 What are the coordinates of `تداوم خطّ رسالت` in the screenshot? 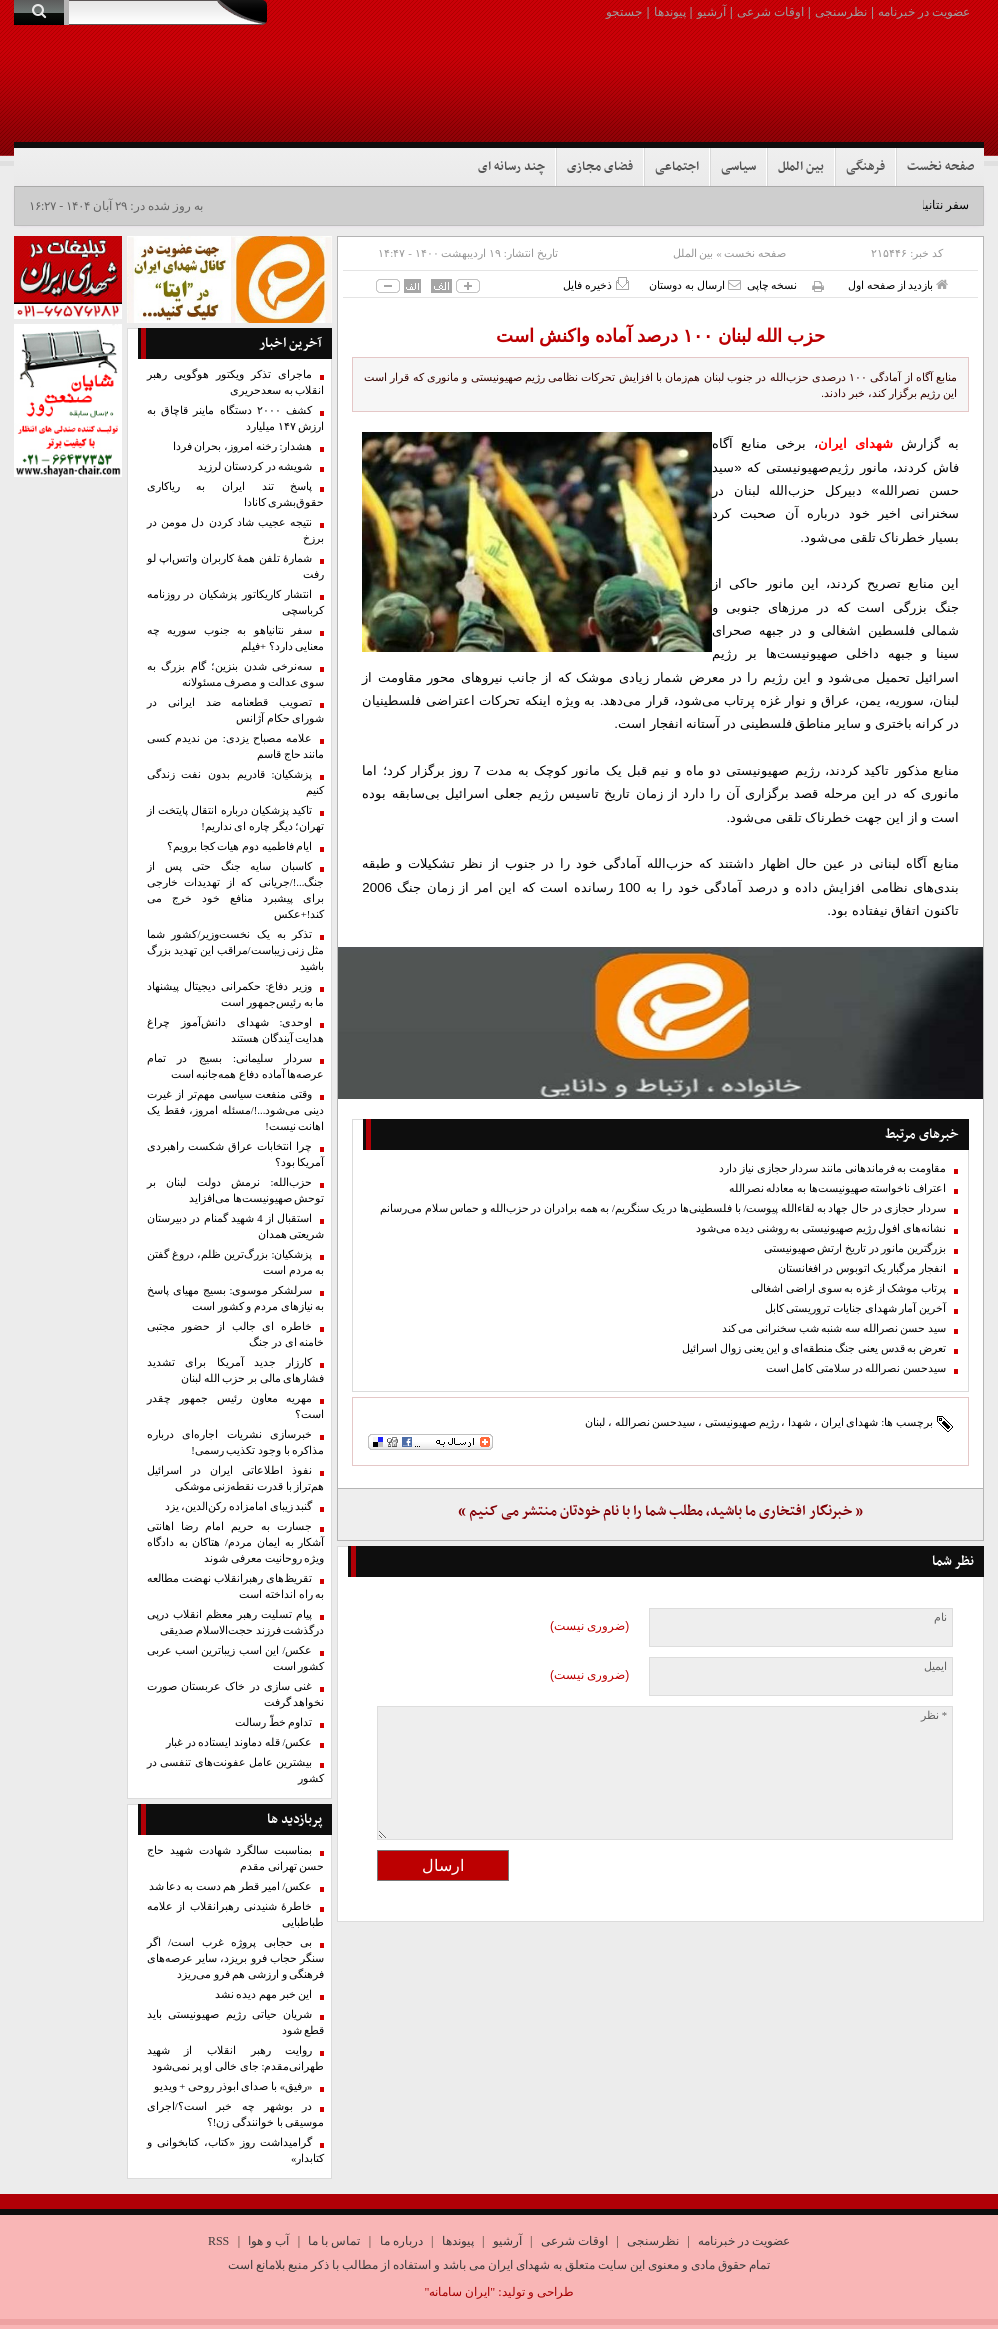 It's located at (273, 1722).